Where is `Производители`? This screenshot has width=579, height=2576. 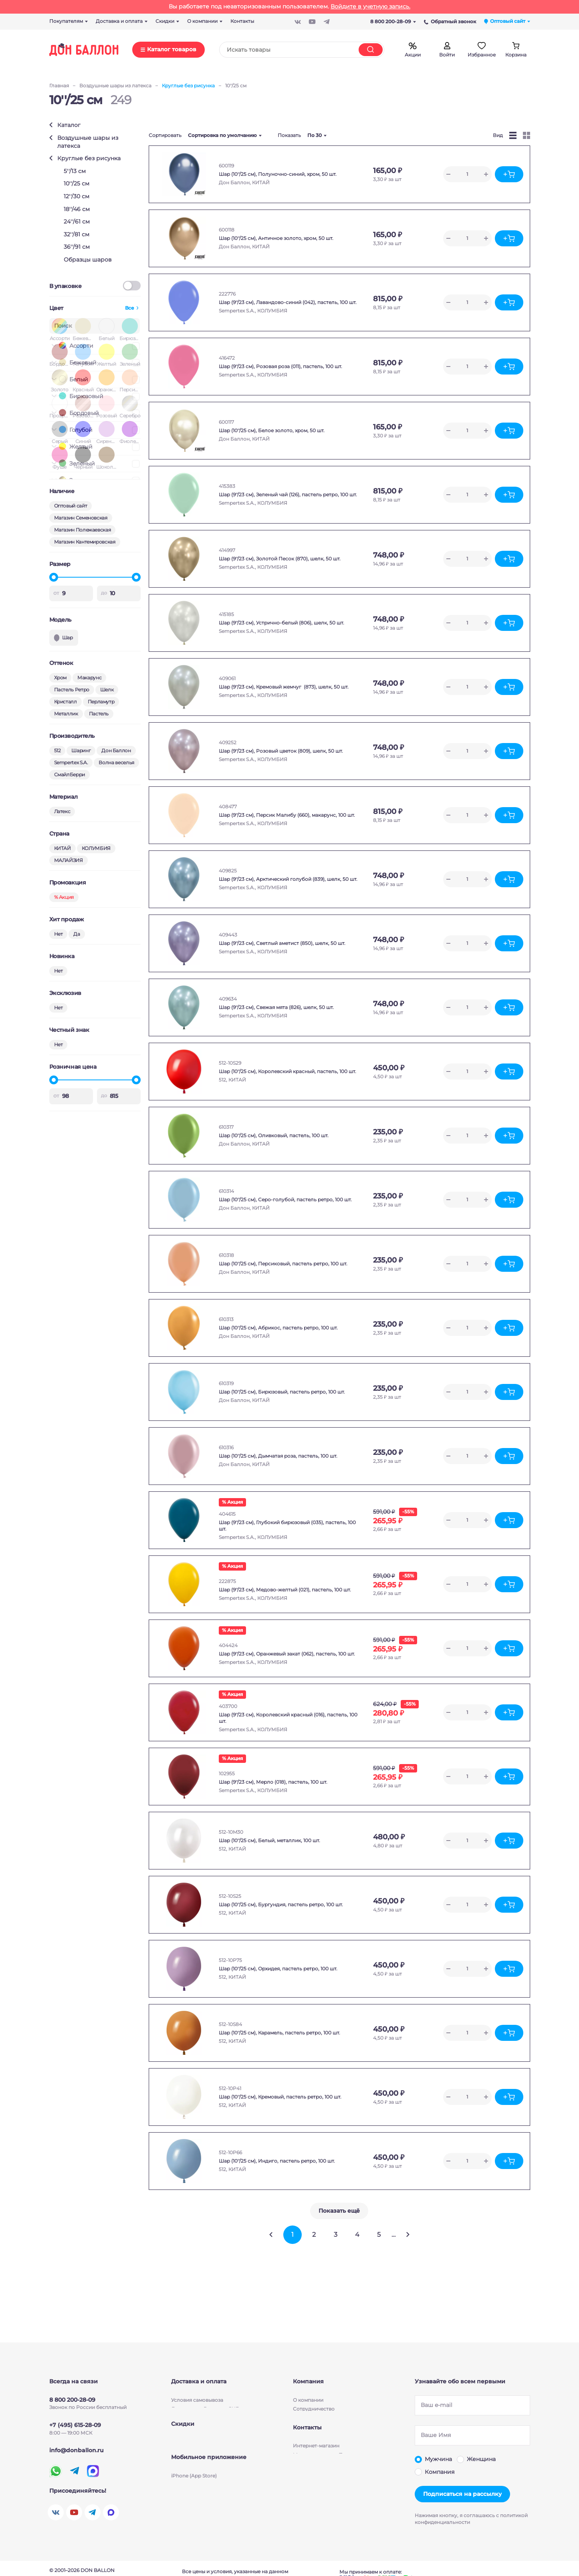 Производители is located at coordinates (313, 2412).